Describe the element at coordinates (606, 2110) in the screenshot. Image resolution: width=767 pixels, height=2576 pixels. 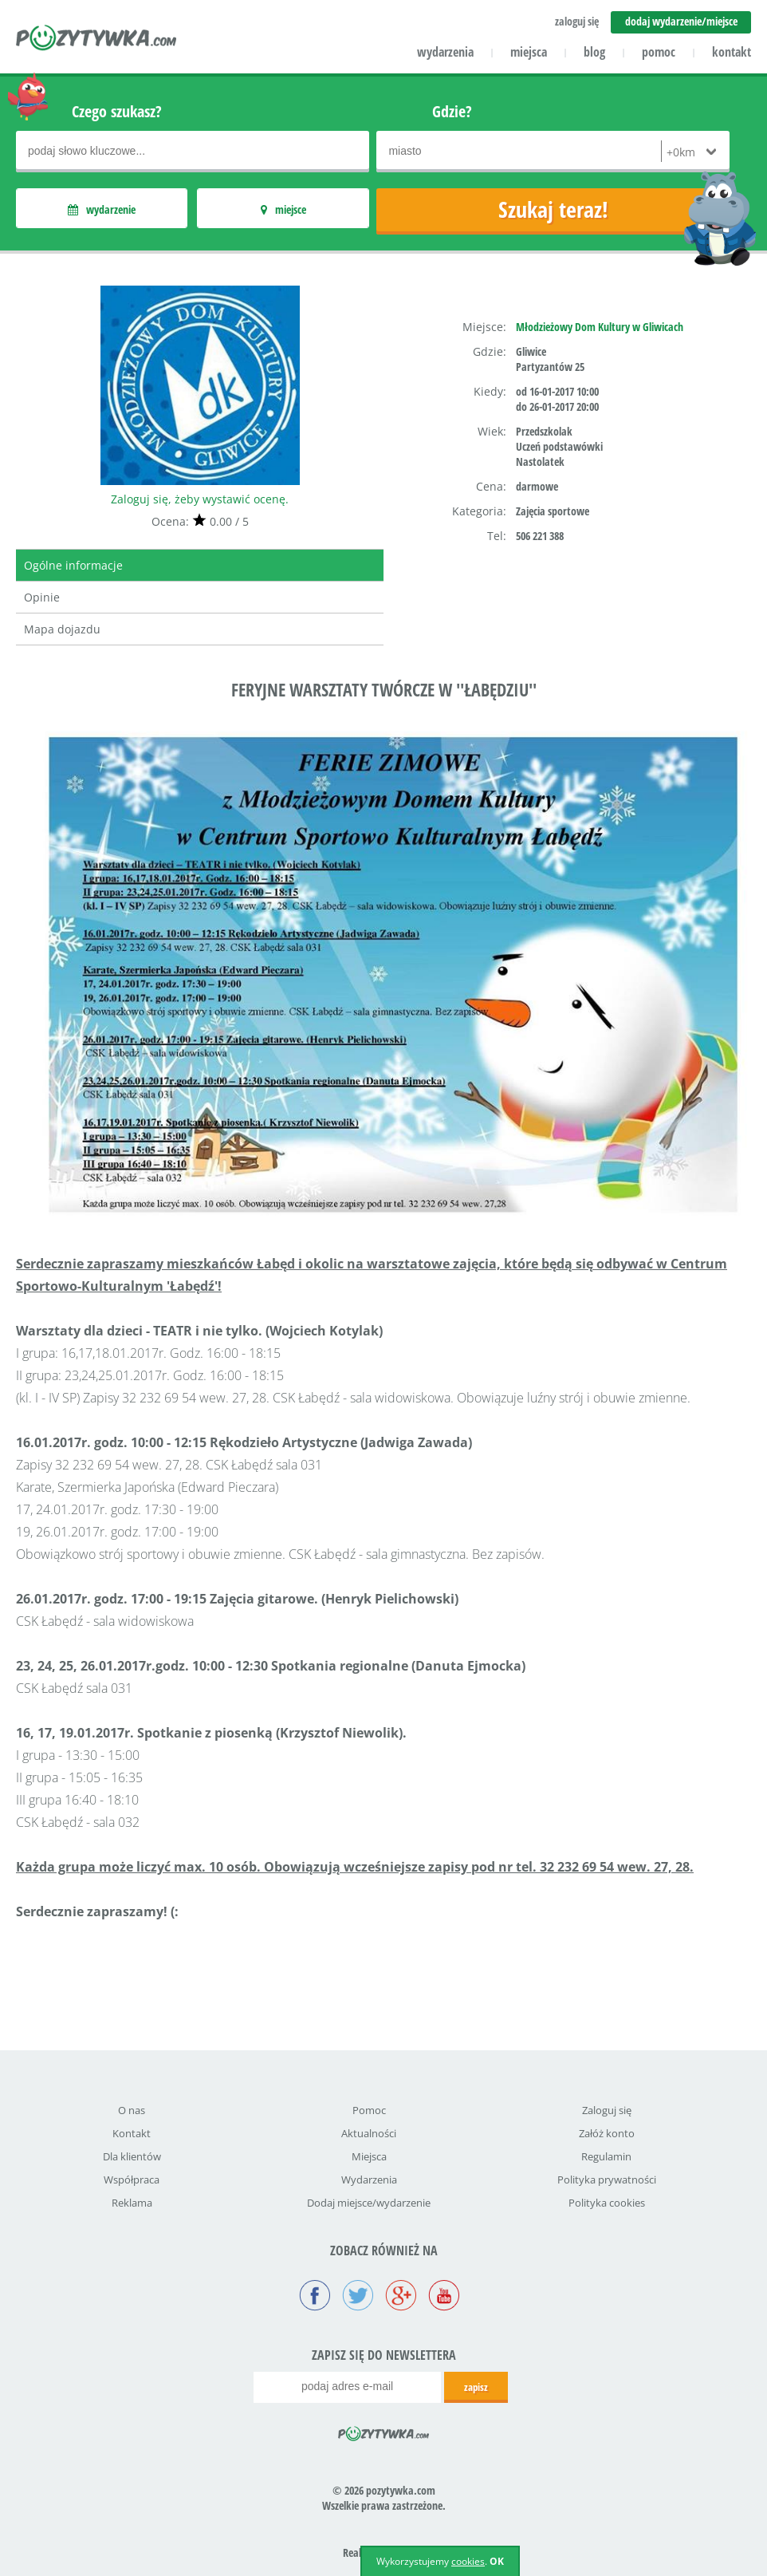
I see `Zaloguj się` at that location.